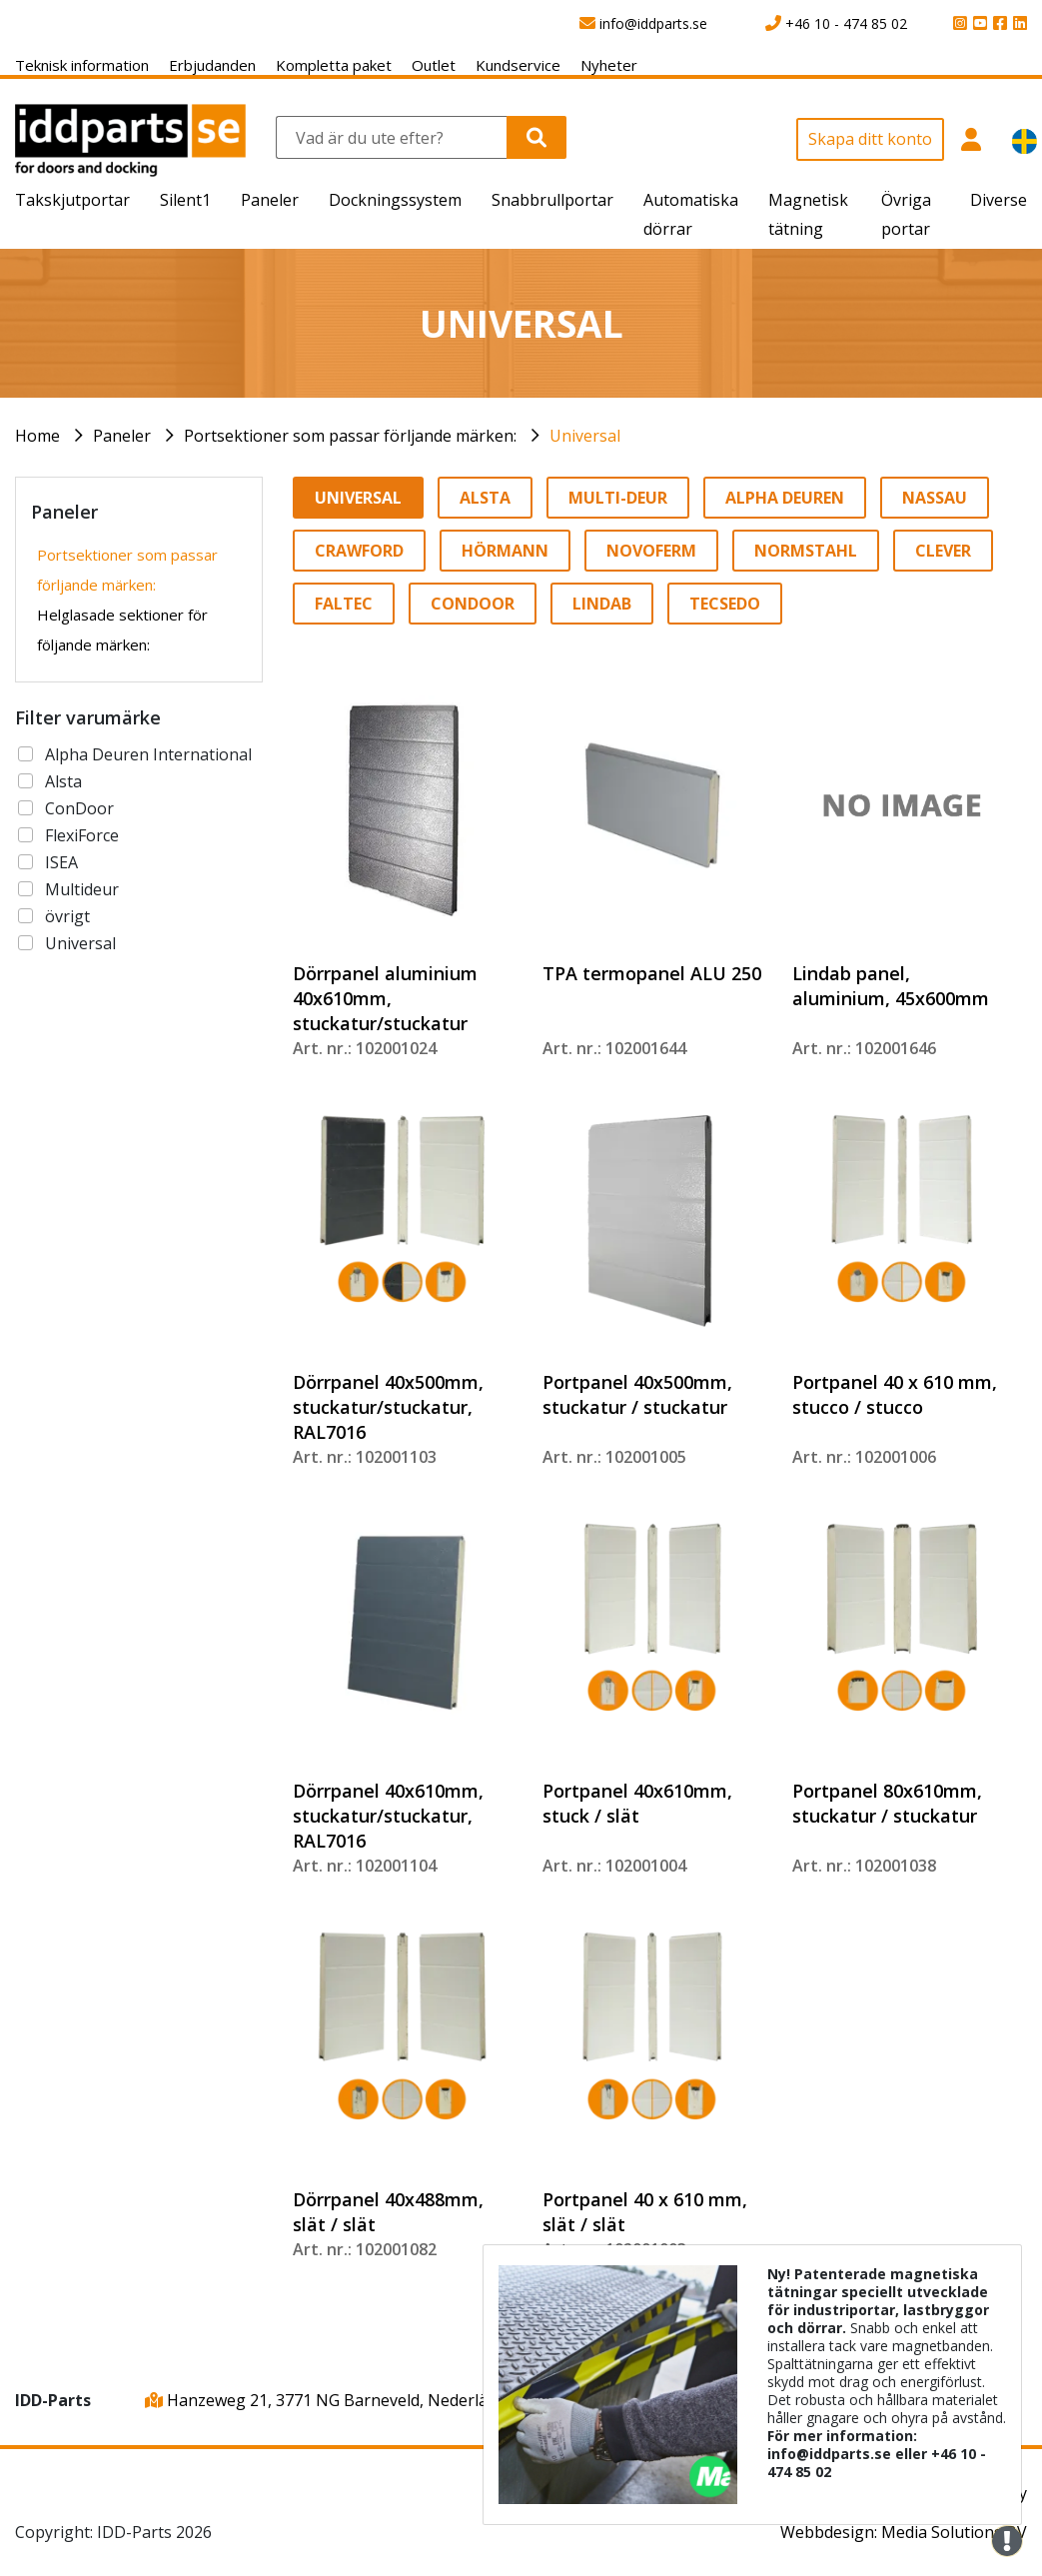 The height and width of the screenshot is (2576, 1042). I want to click on Tecsedo, so click(724, 604).